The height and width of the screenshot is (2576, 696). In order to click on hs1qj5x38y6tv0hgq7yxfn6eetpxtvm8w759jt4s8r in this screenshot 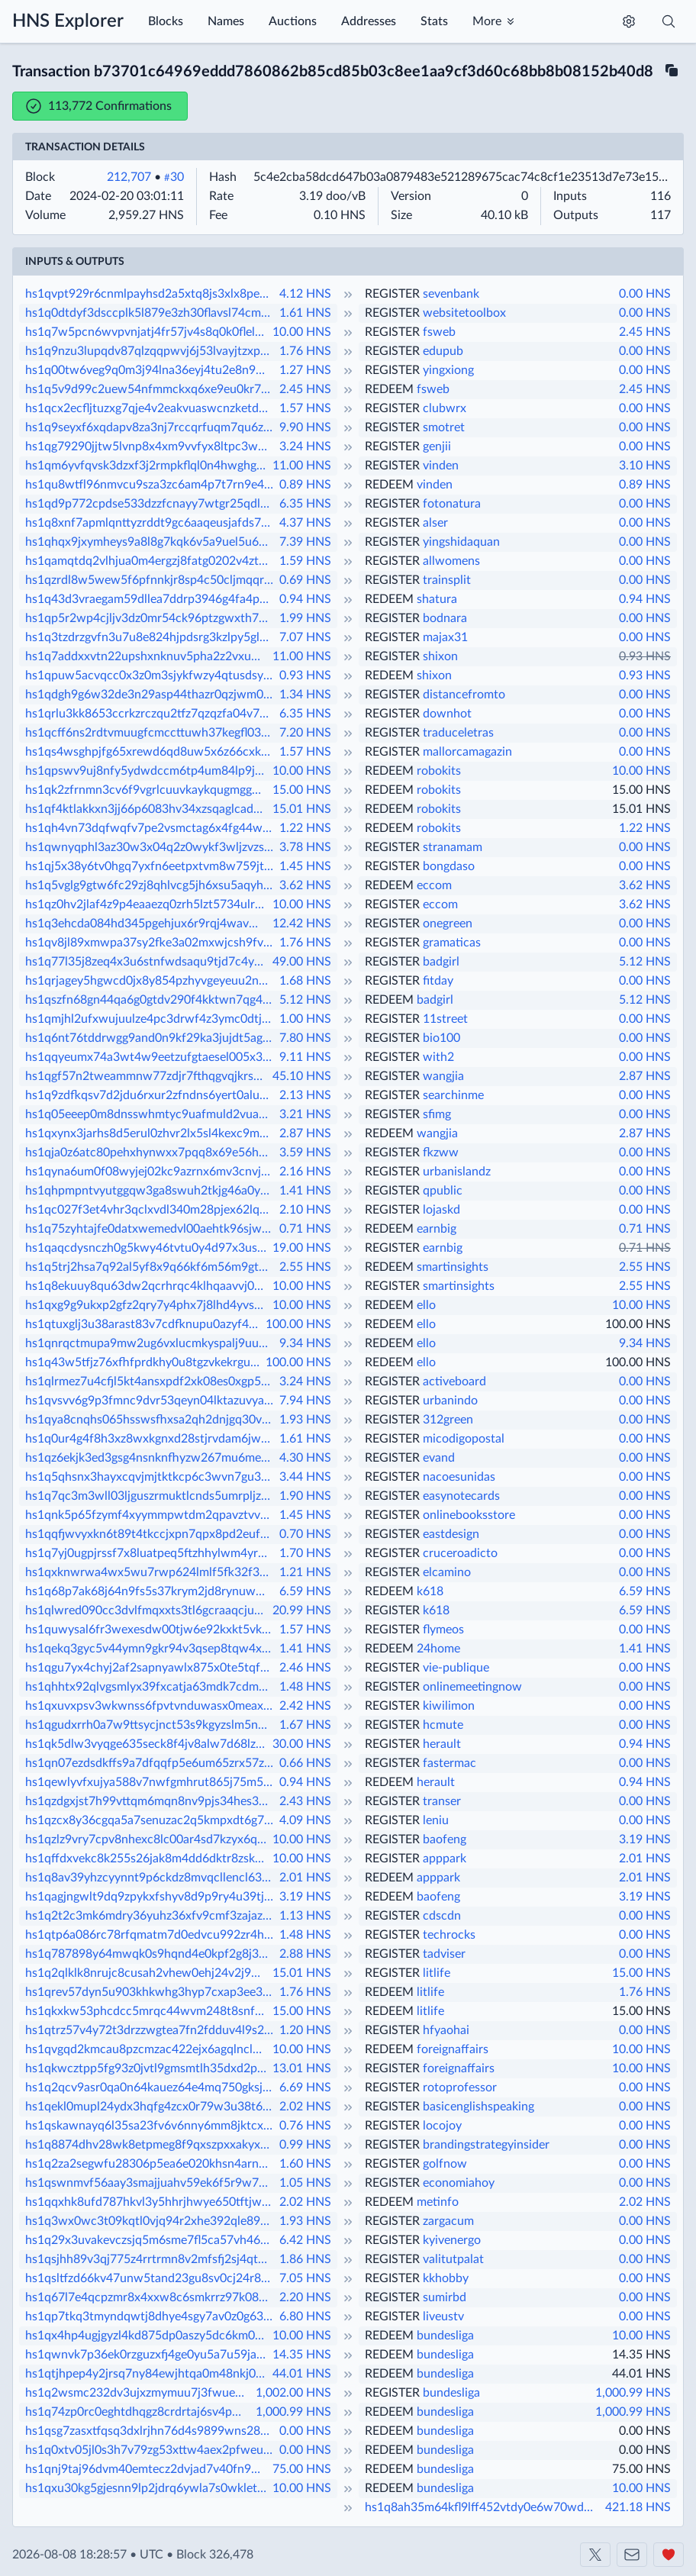, I will do `click(150, 866)`.